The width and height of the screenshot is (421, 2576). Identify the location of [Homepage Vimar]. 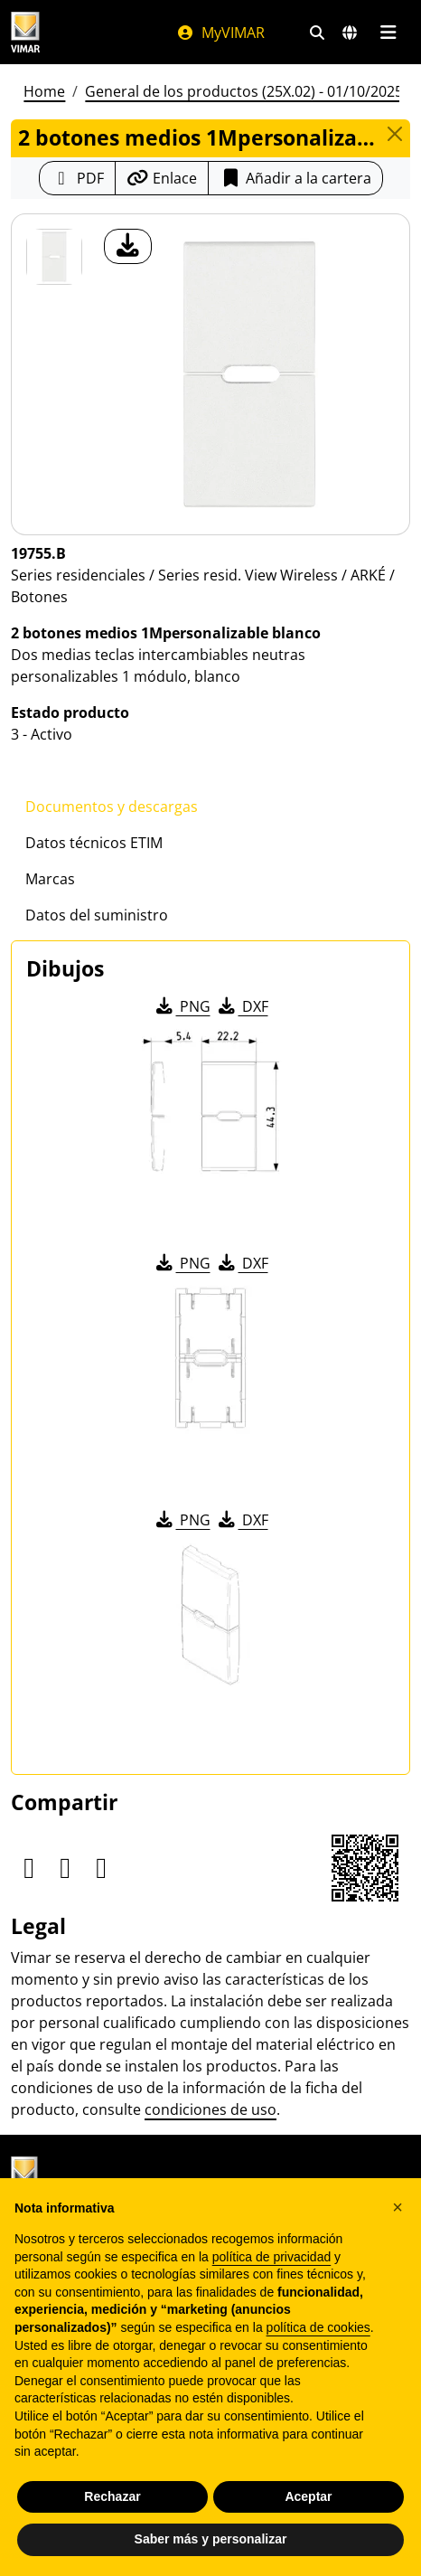
(25, 32).